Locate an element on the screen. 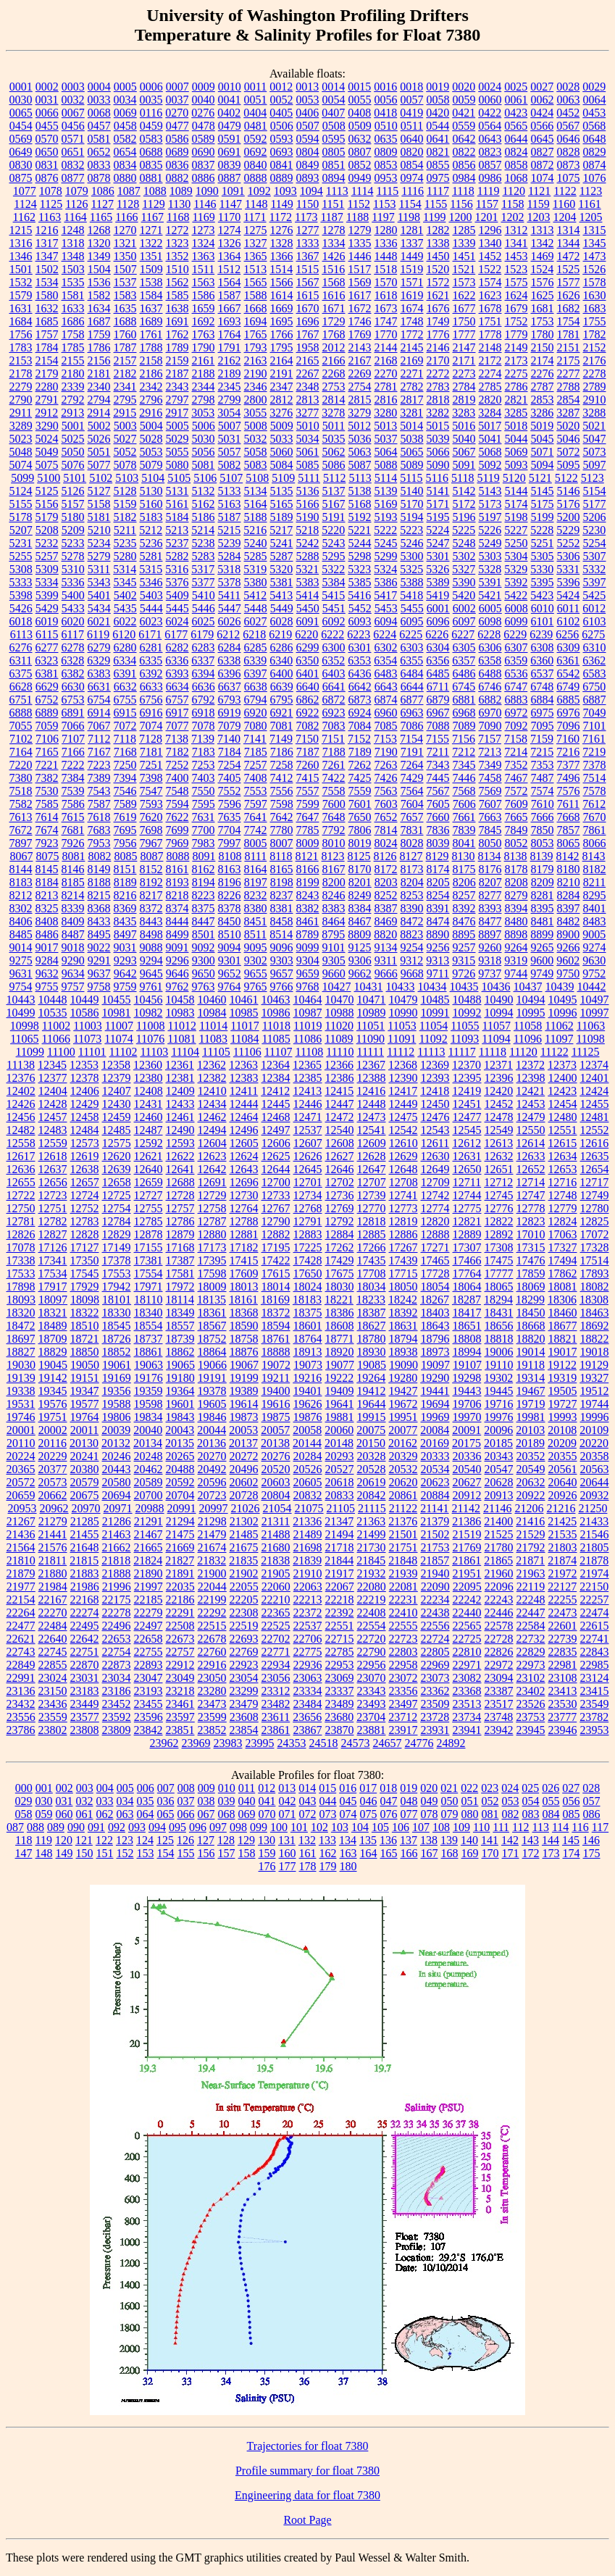  1077 is located at coordinates (24, 191).